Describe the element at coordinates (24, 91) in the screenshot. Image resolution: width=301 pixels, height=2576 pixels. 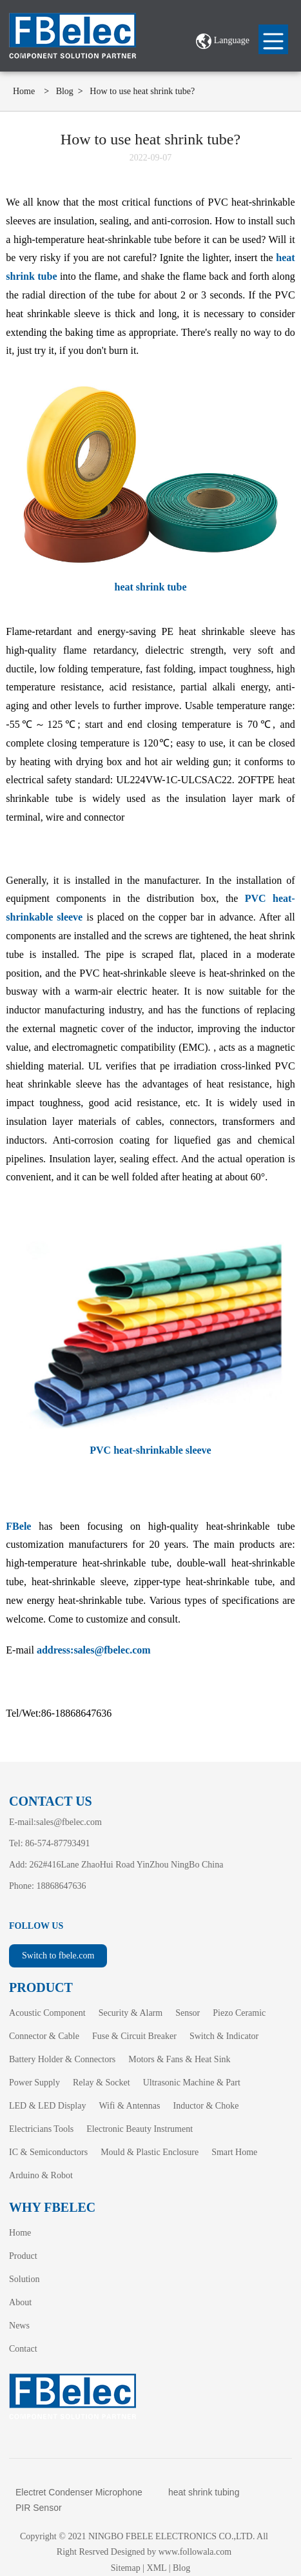
I see `Home` at that location.